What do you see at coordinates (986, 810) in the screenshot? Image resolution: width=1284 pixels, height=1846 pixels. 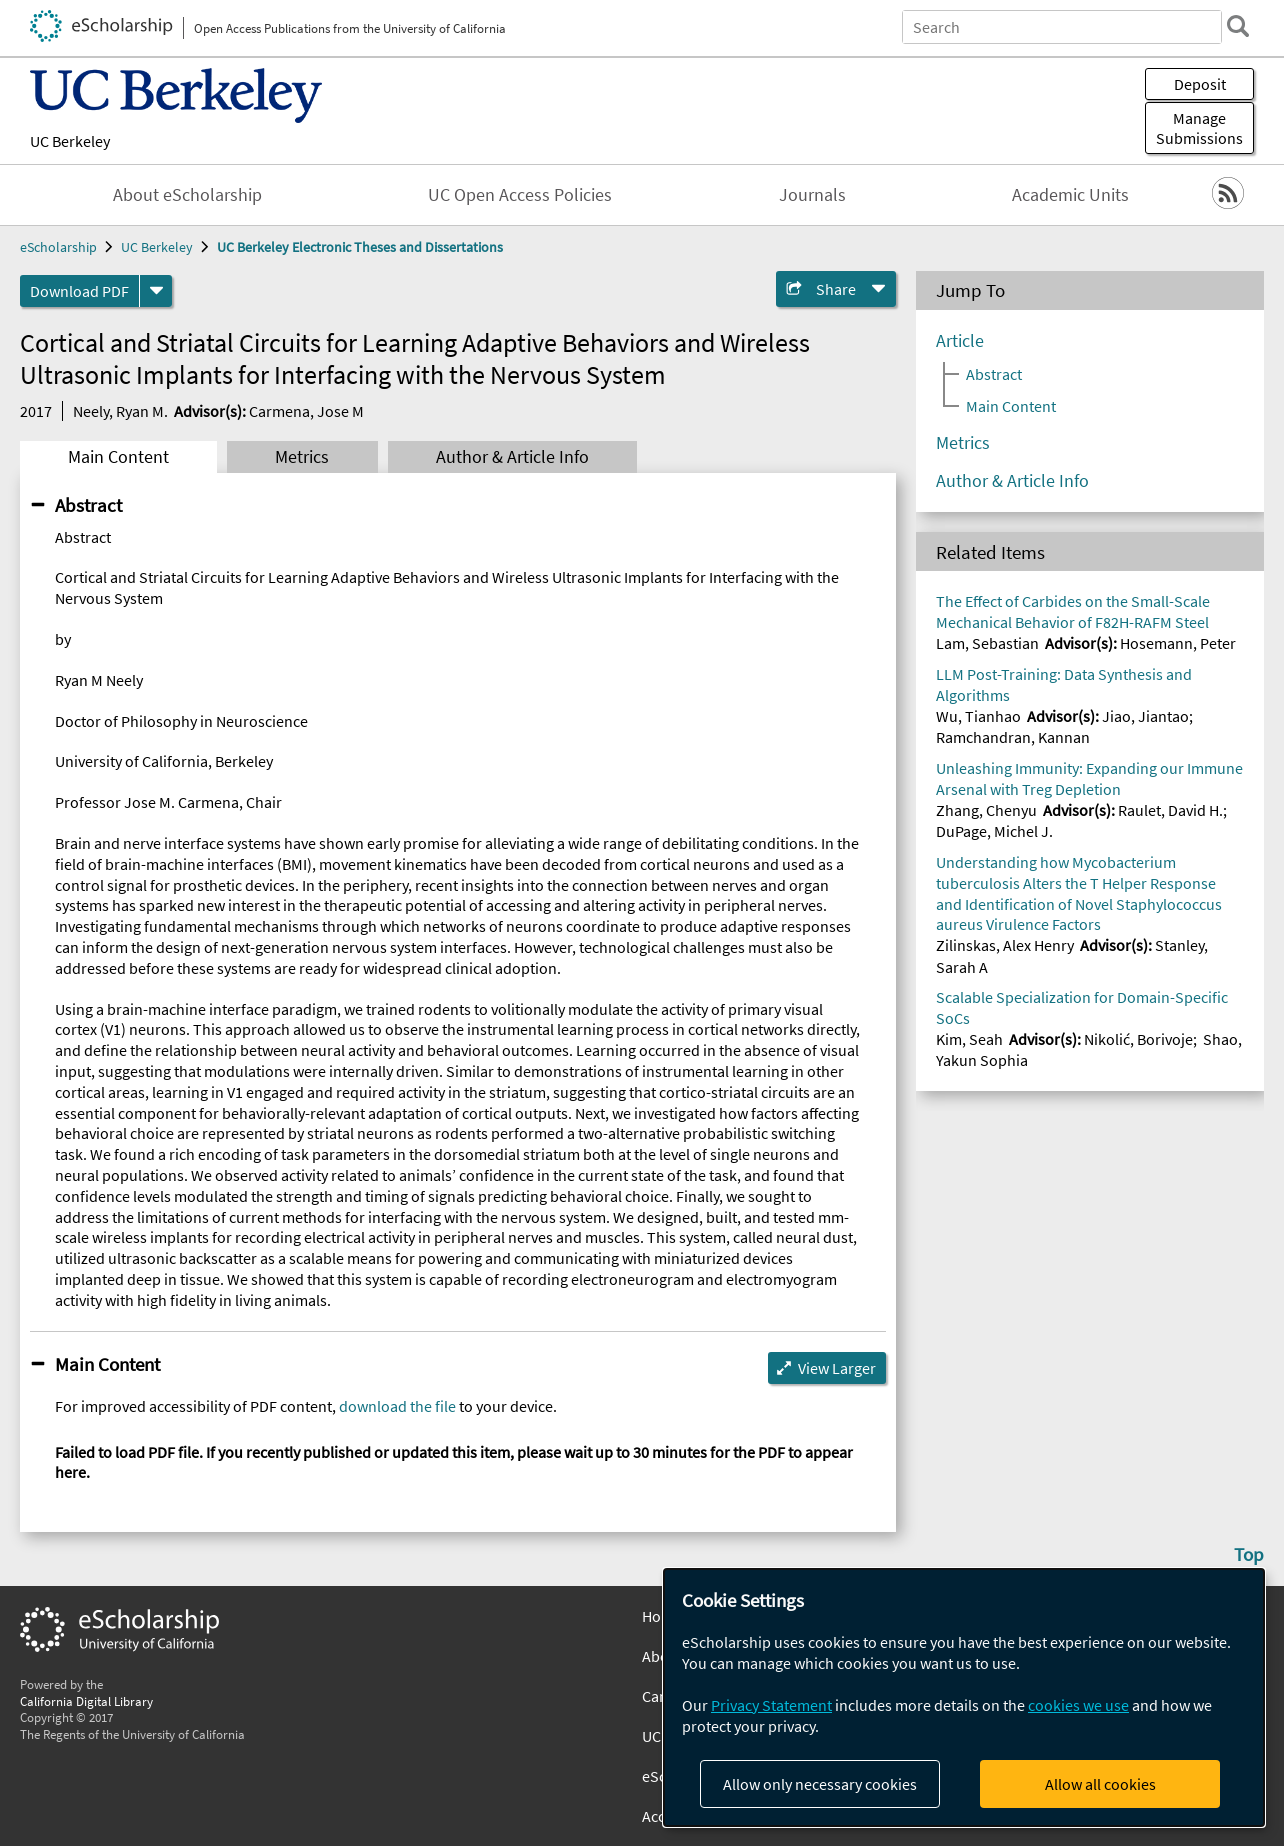 I see `Zhang, Chenyu` at bounding box center [986, 810].